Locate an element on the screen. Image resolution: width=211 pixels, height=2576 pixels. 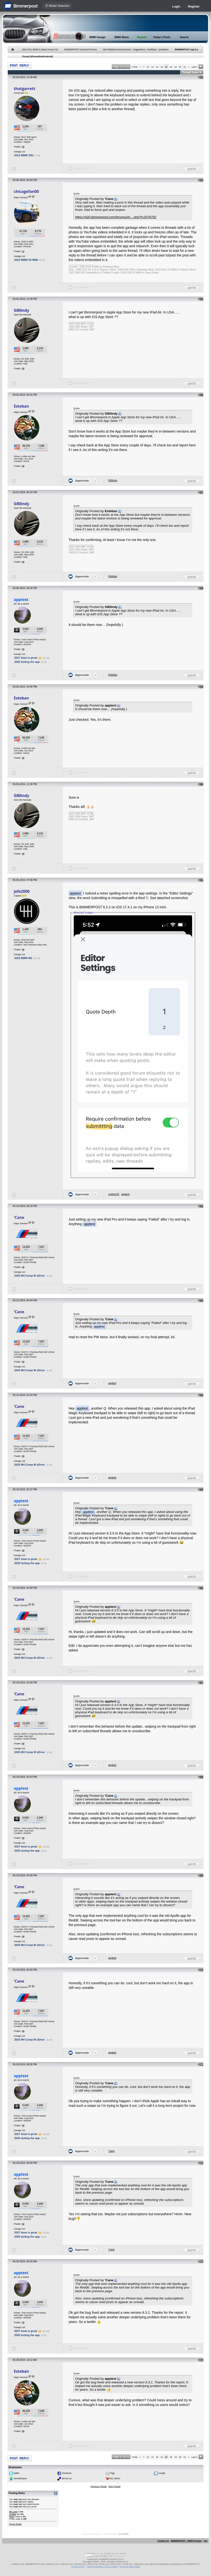
My Yahoo! is located at coordinates (115, 2478).